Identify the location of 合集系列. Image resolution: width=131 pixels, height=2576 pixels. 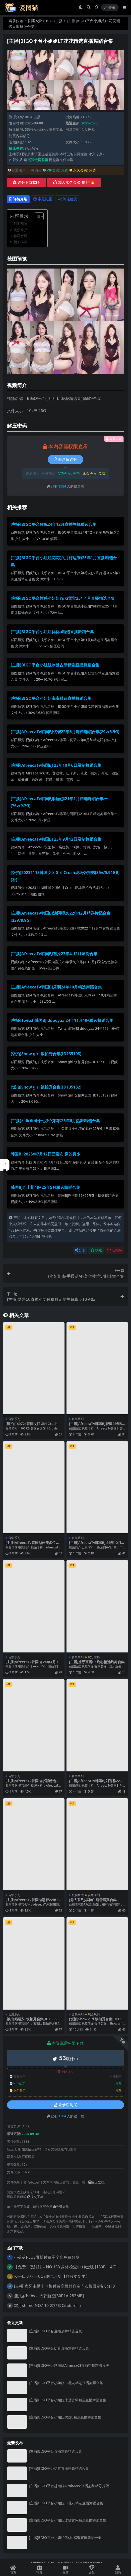
(14, 1419).